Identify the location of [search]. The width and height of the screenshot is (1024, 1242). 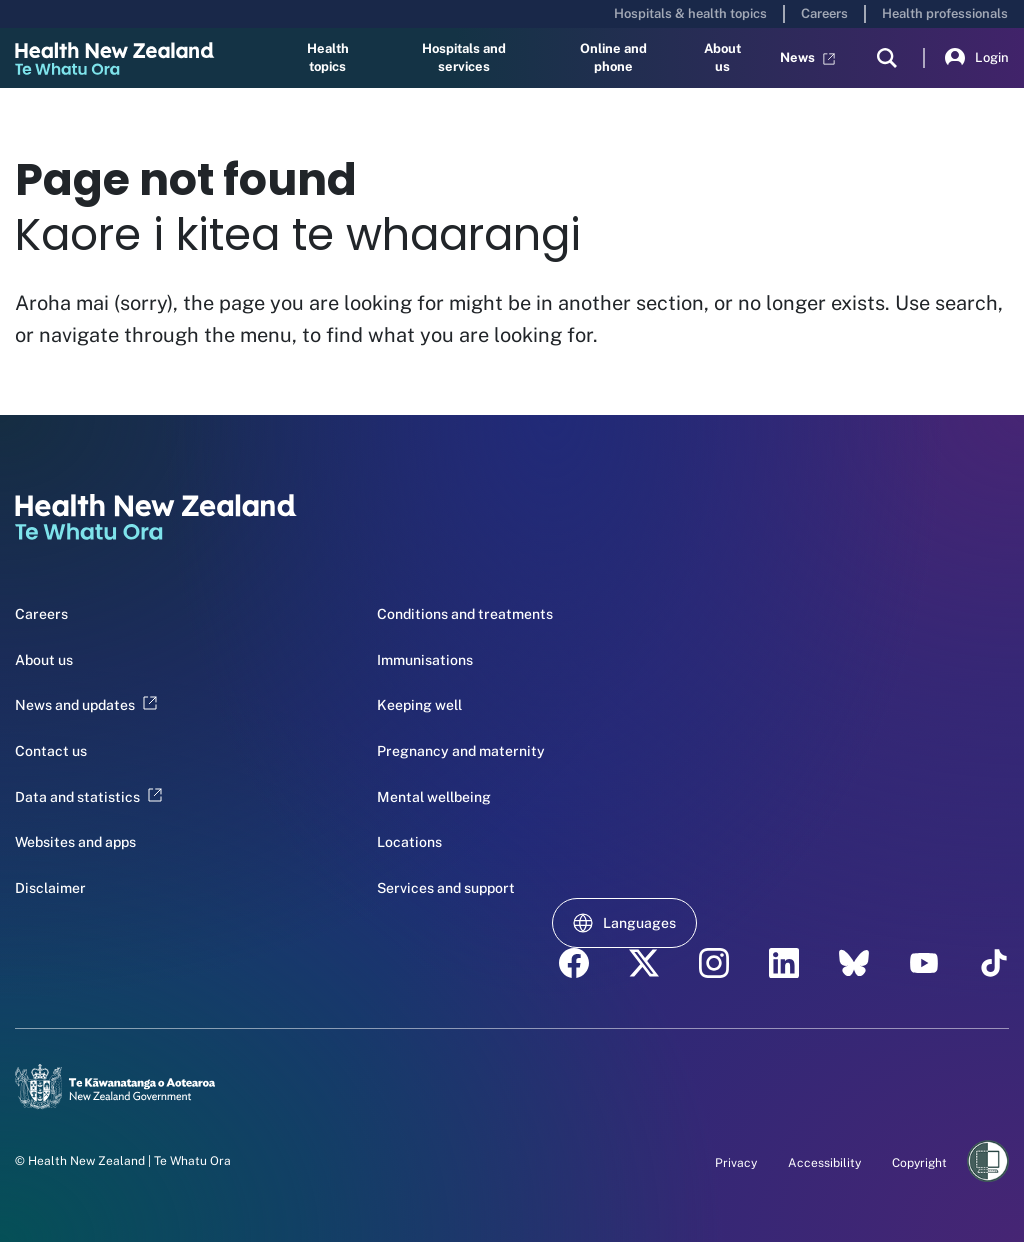
(887, 58).